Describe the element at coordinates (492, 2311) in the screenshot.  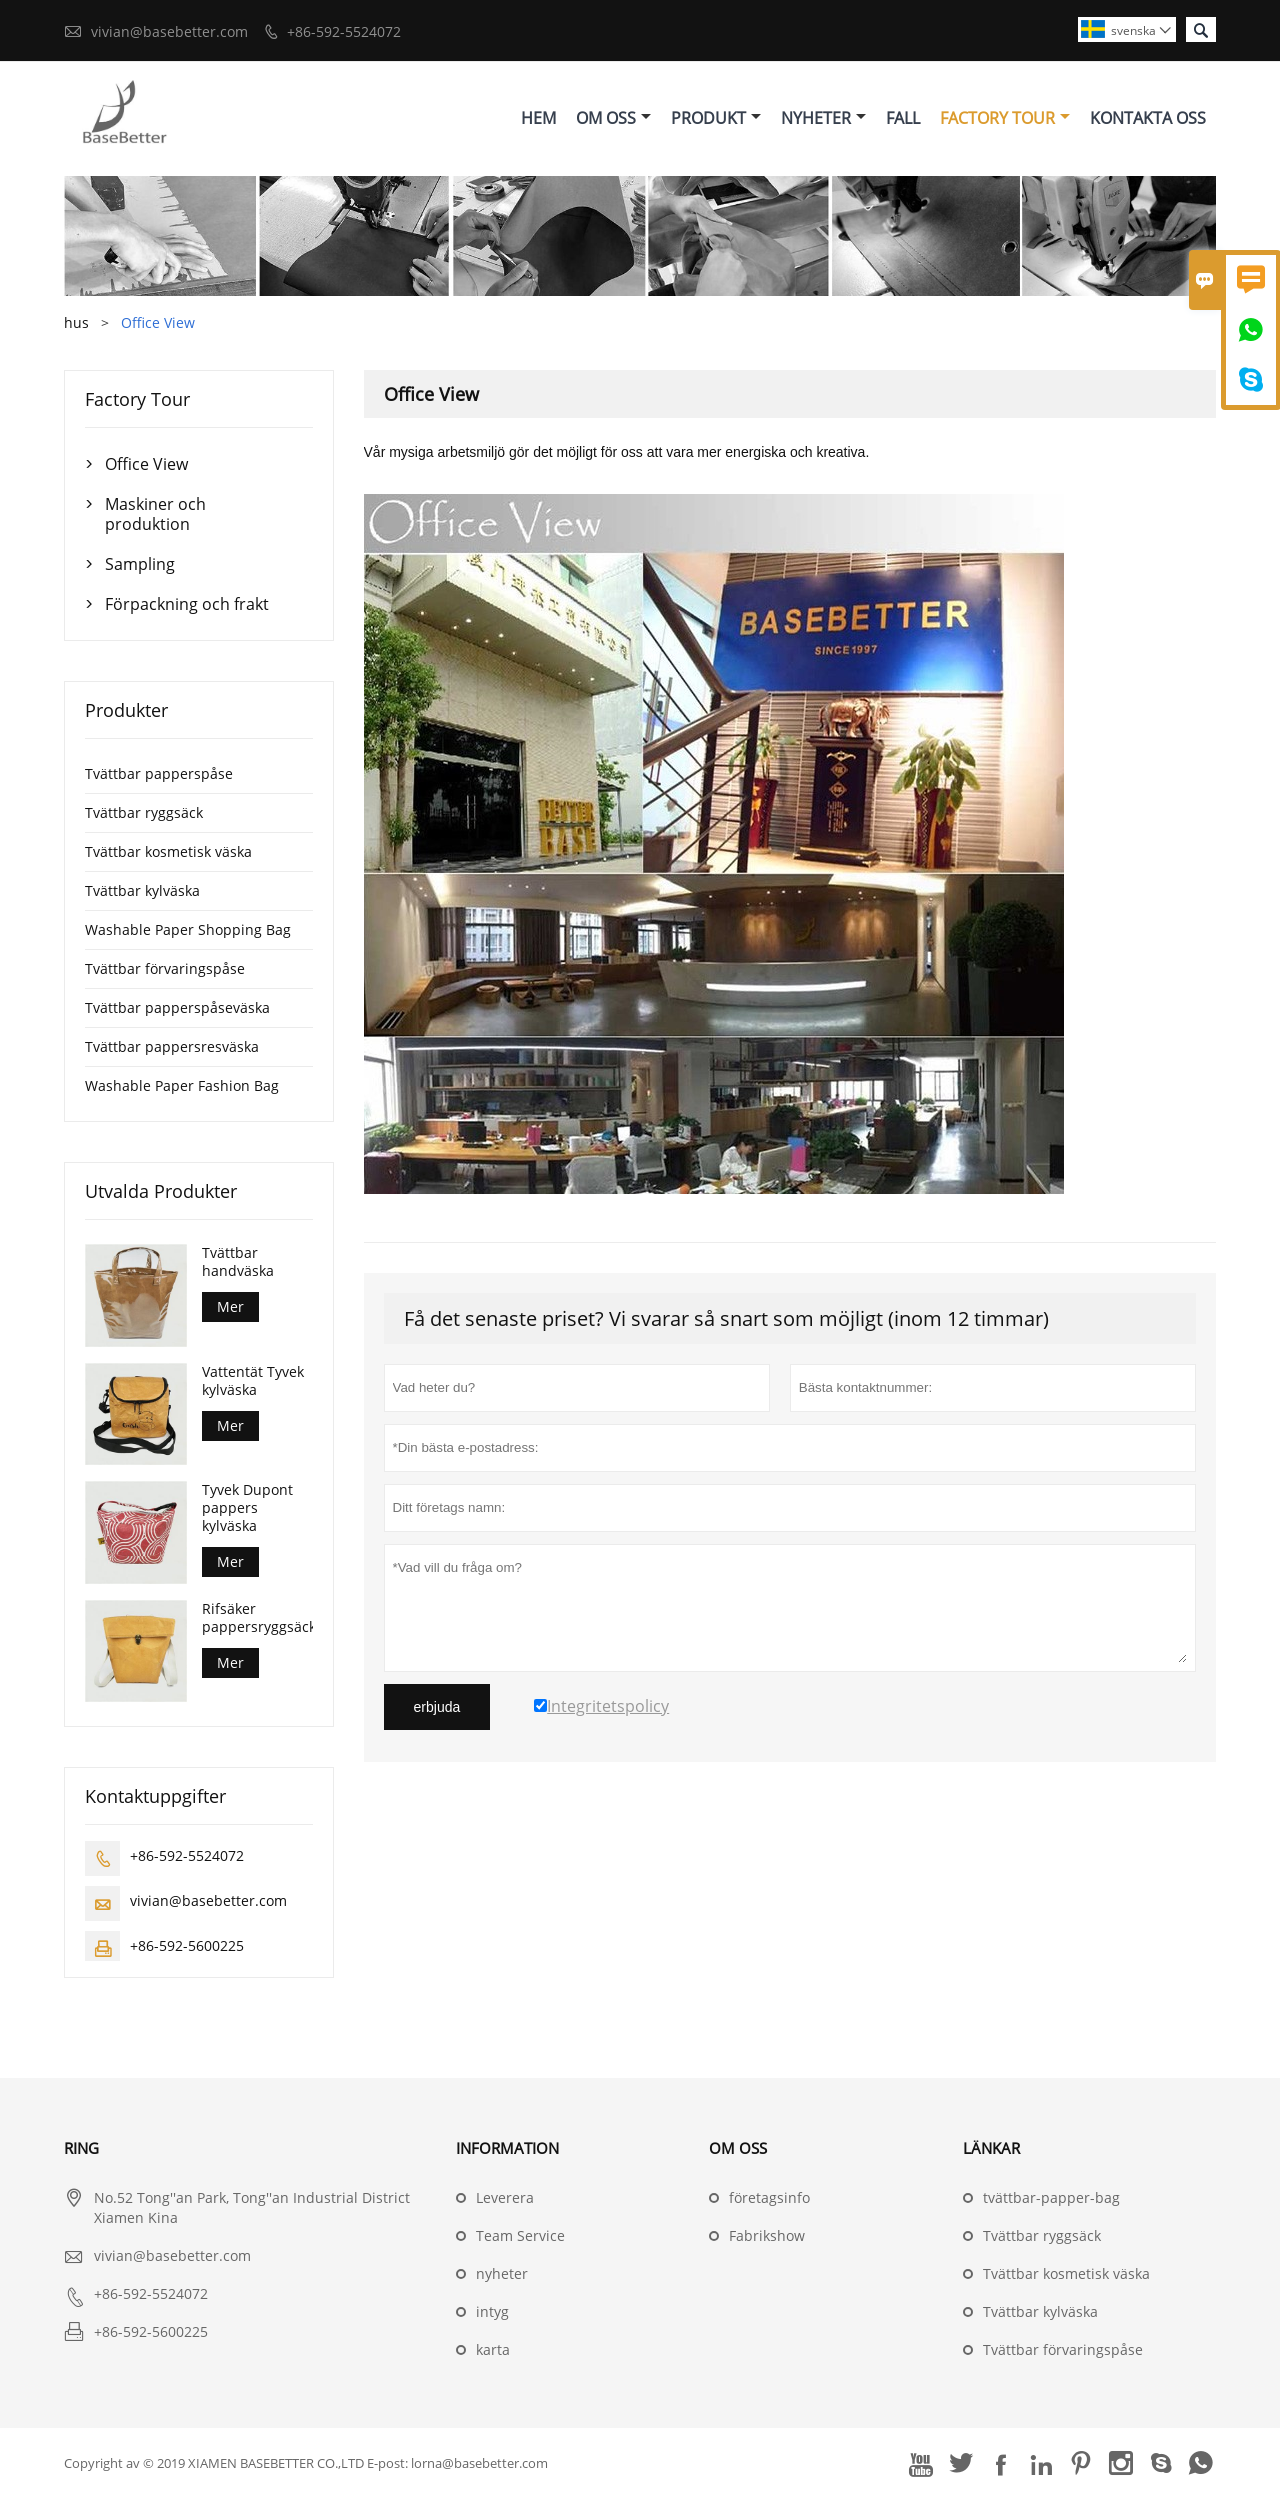
I see `intyg` at that location.